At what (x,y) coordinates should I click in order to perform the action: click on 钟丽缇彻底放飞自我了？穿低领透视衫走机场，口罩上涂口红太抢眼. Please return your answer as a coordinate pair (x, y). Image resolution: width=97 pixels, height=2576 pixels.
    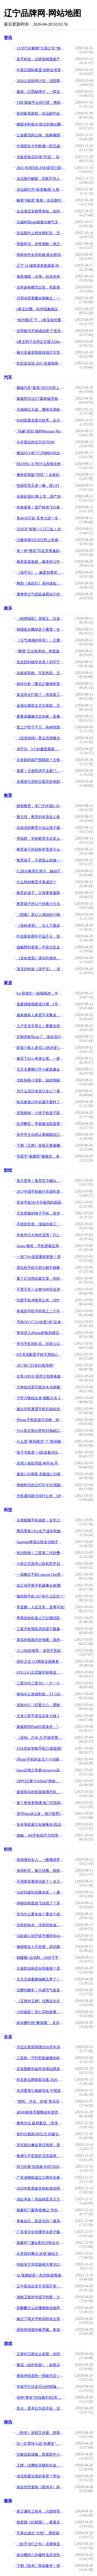
    Looking at the image, I should click on (41, 1903).